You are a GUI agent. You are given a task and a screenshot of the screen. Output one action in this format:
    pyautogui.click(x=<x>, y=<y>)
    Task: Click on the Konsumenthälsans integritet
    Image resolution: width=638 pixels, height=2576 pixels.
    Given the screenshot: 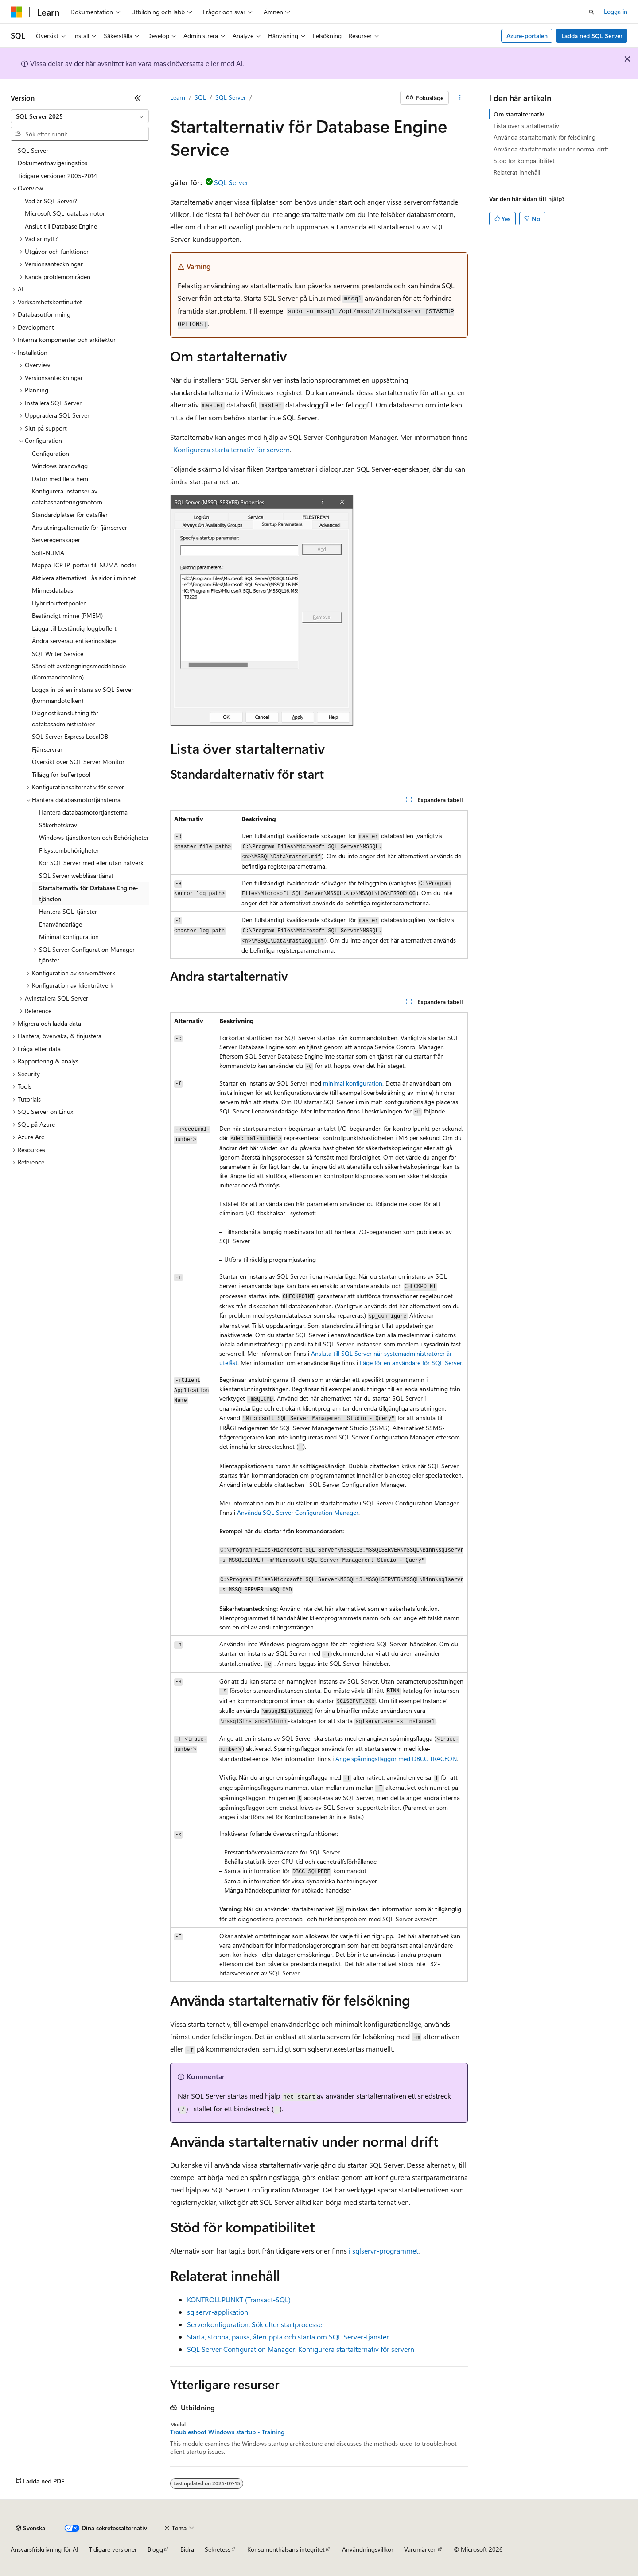 What is the action you would take?
    pyautogui.click(x=286, y=2549)
    